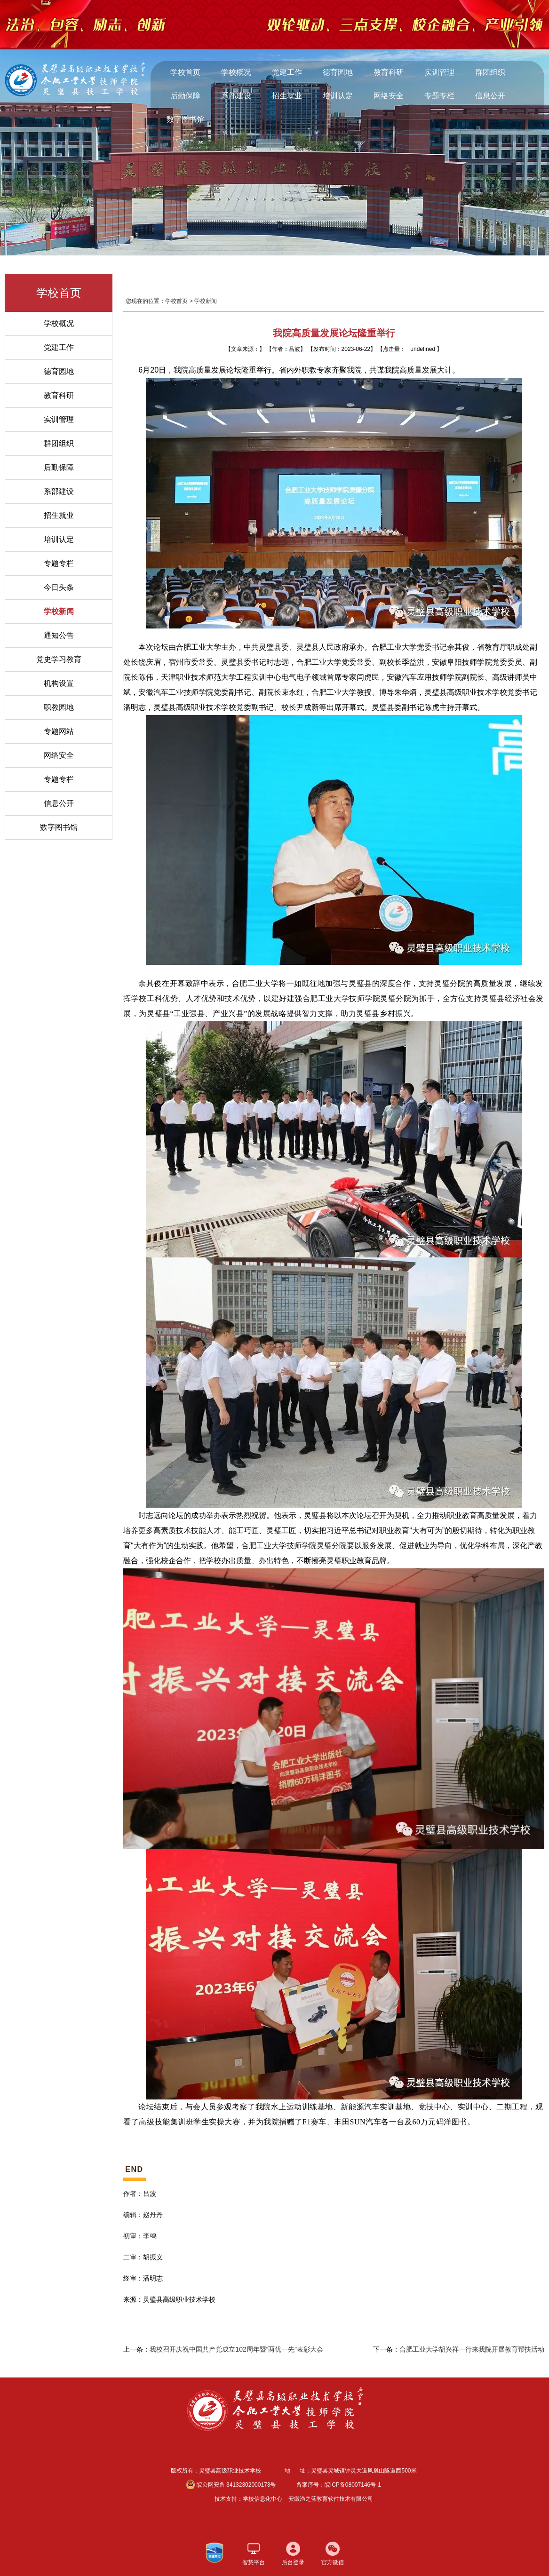  I want to click on 教育科研, so click(389, 72).